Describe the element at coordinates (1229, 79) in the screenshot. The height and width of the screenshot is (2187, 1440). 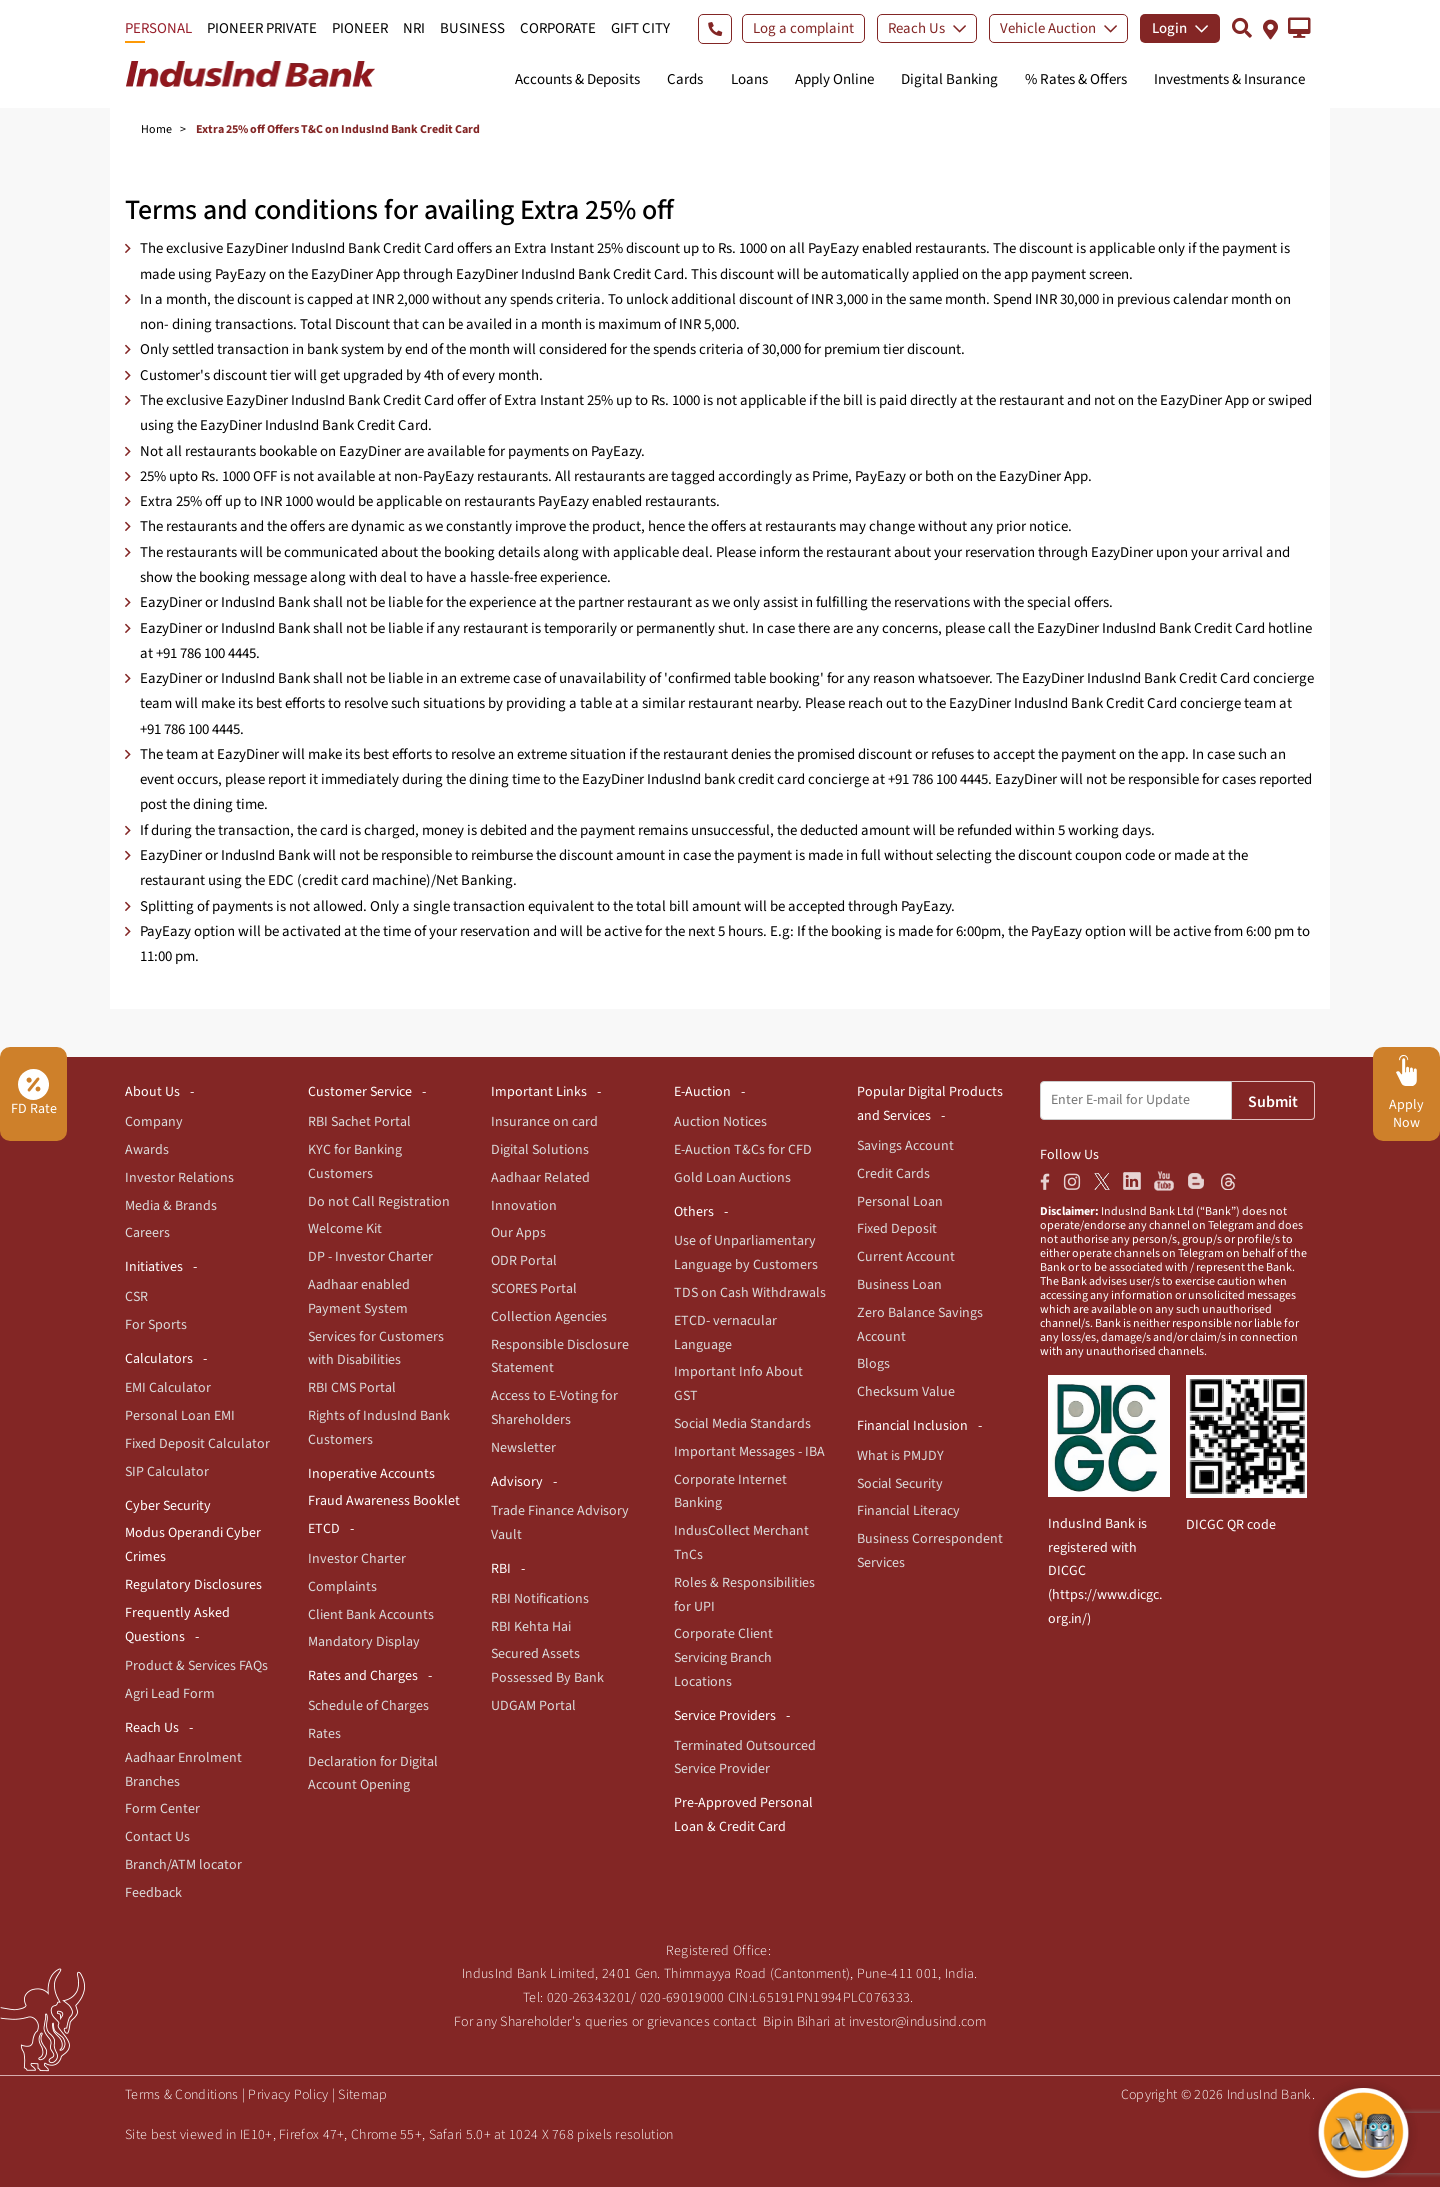
I see `Investments & Insurance [button]` at that location.